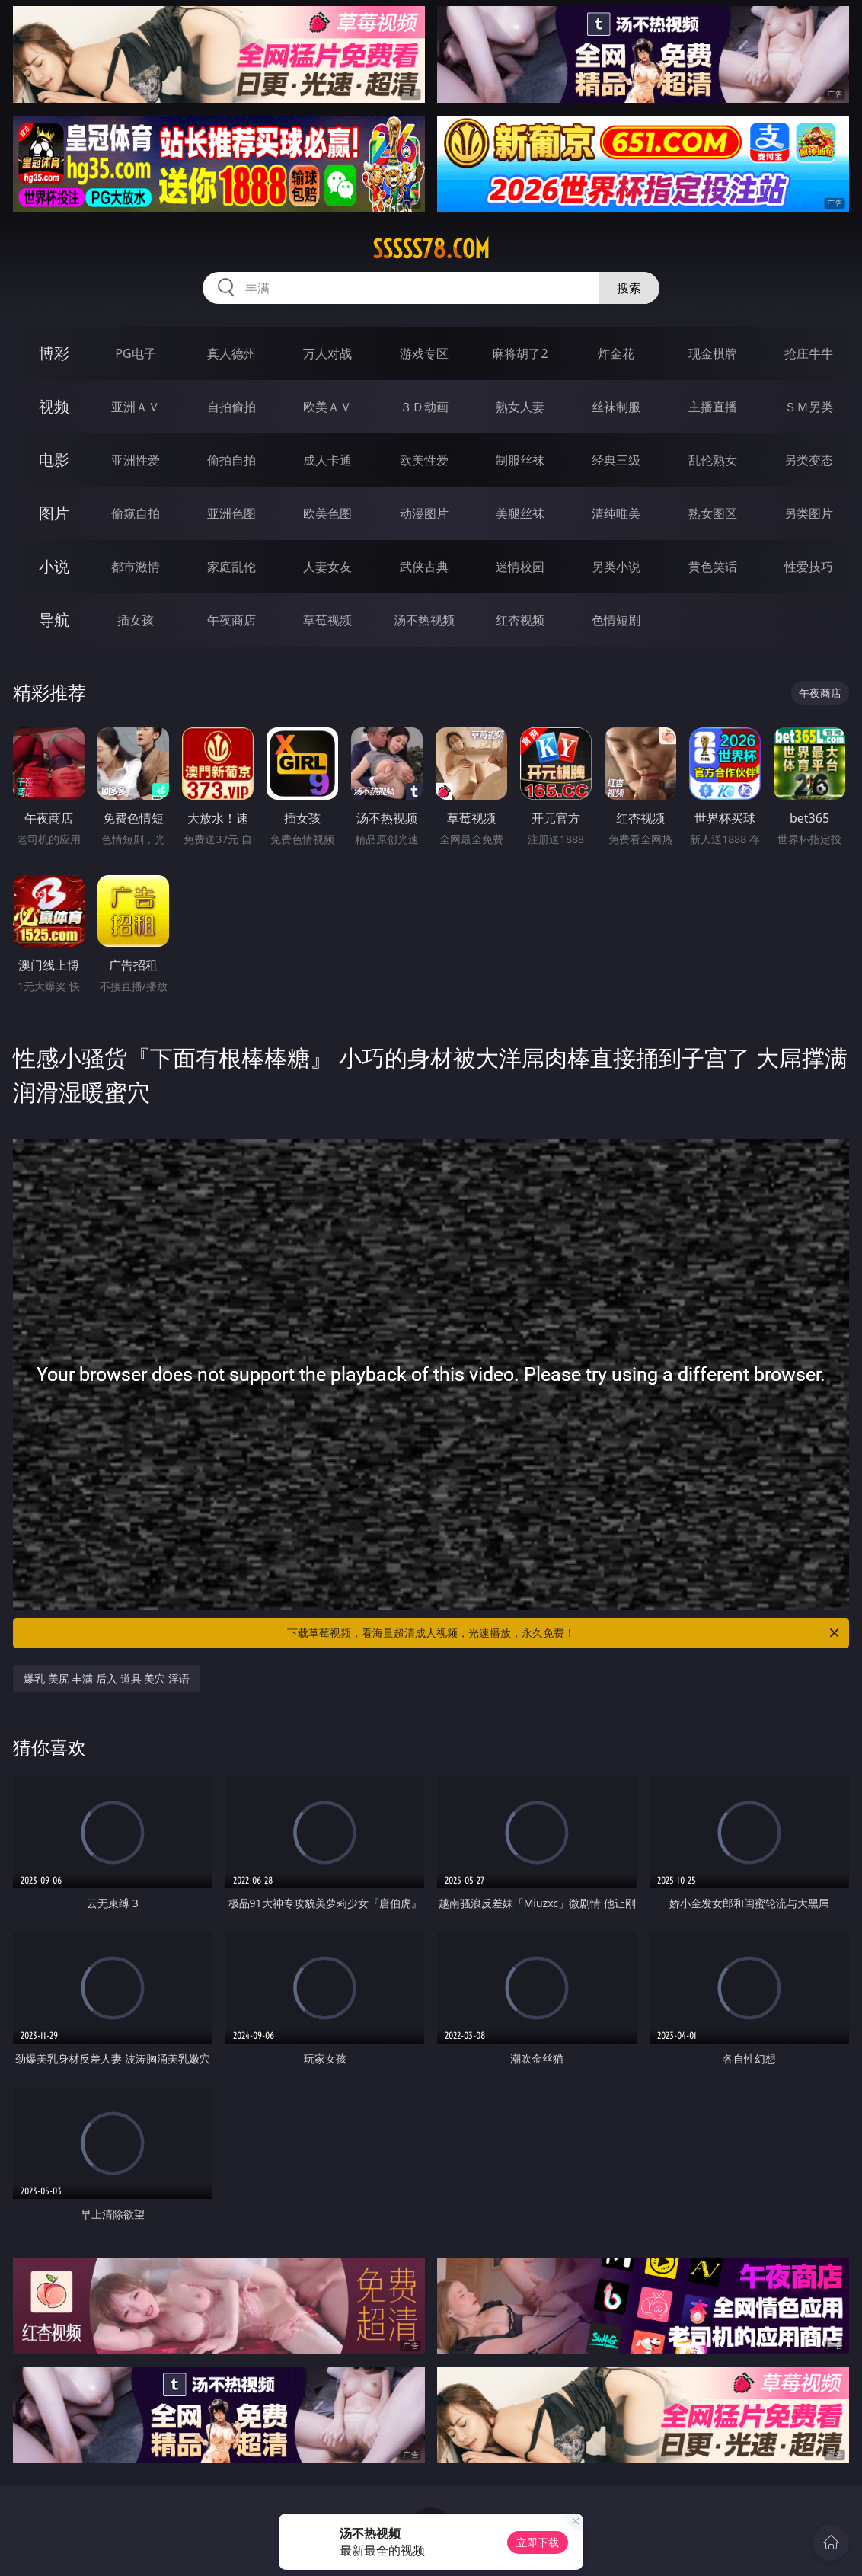 The height and width of the screenshot is (2576, 862). I want to click on 人妻女友, so click(327, 566).